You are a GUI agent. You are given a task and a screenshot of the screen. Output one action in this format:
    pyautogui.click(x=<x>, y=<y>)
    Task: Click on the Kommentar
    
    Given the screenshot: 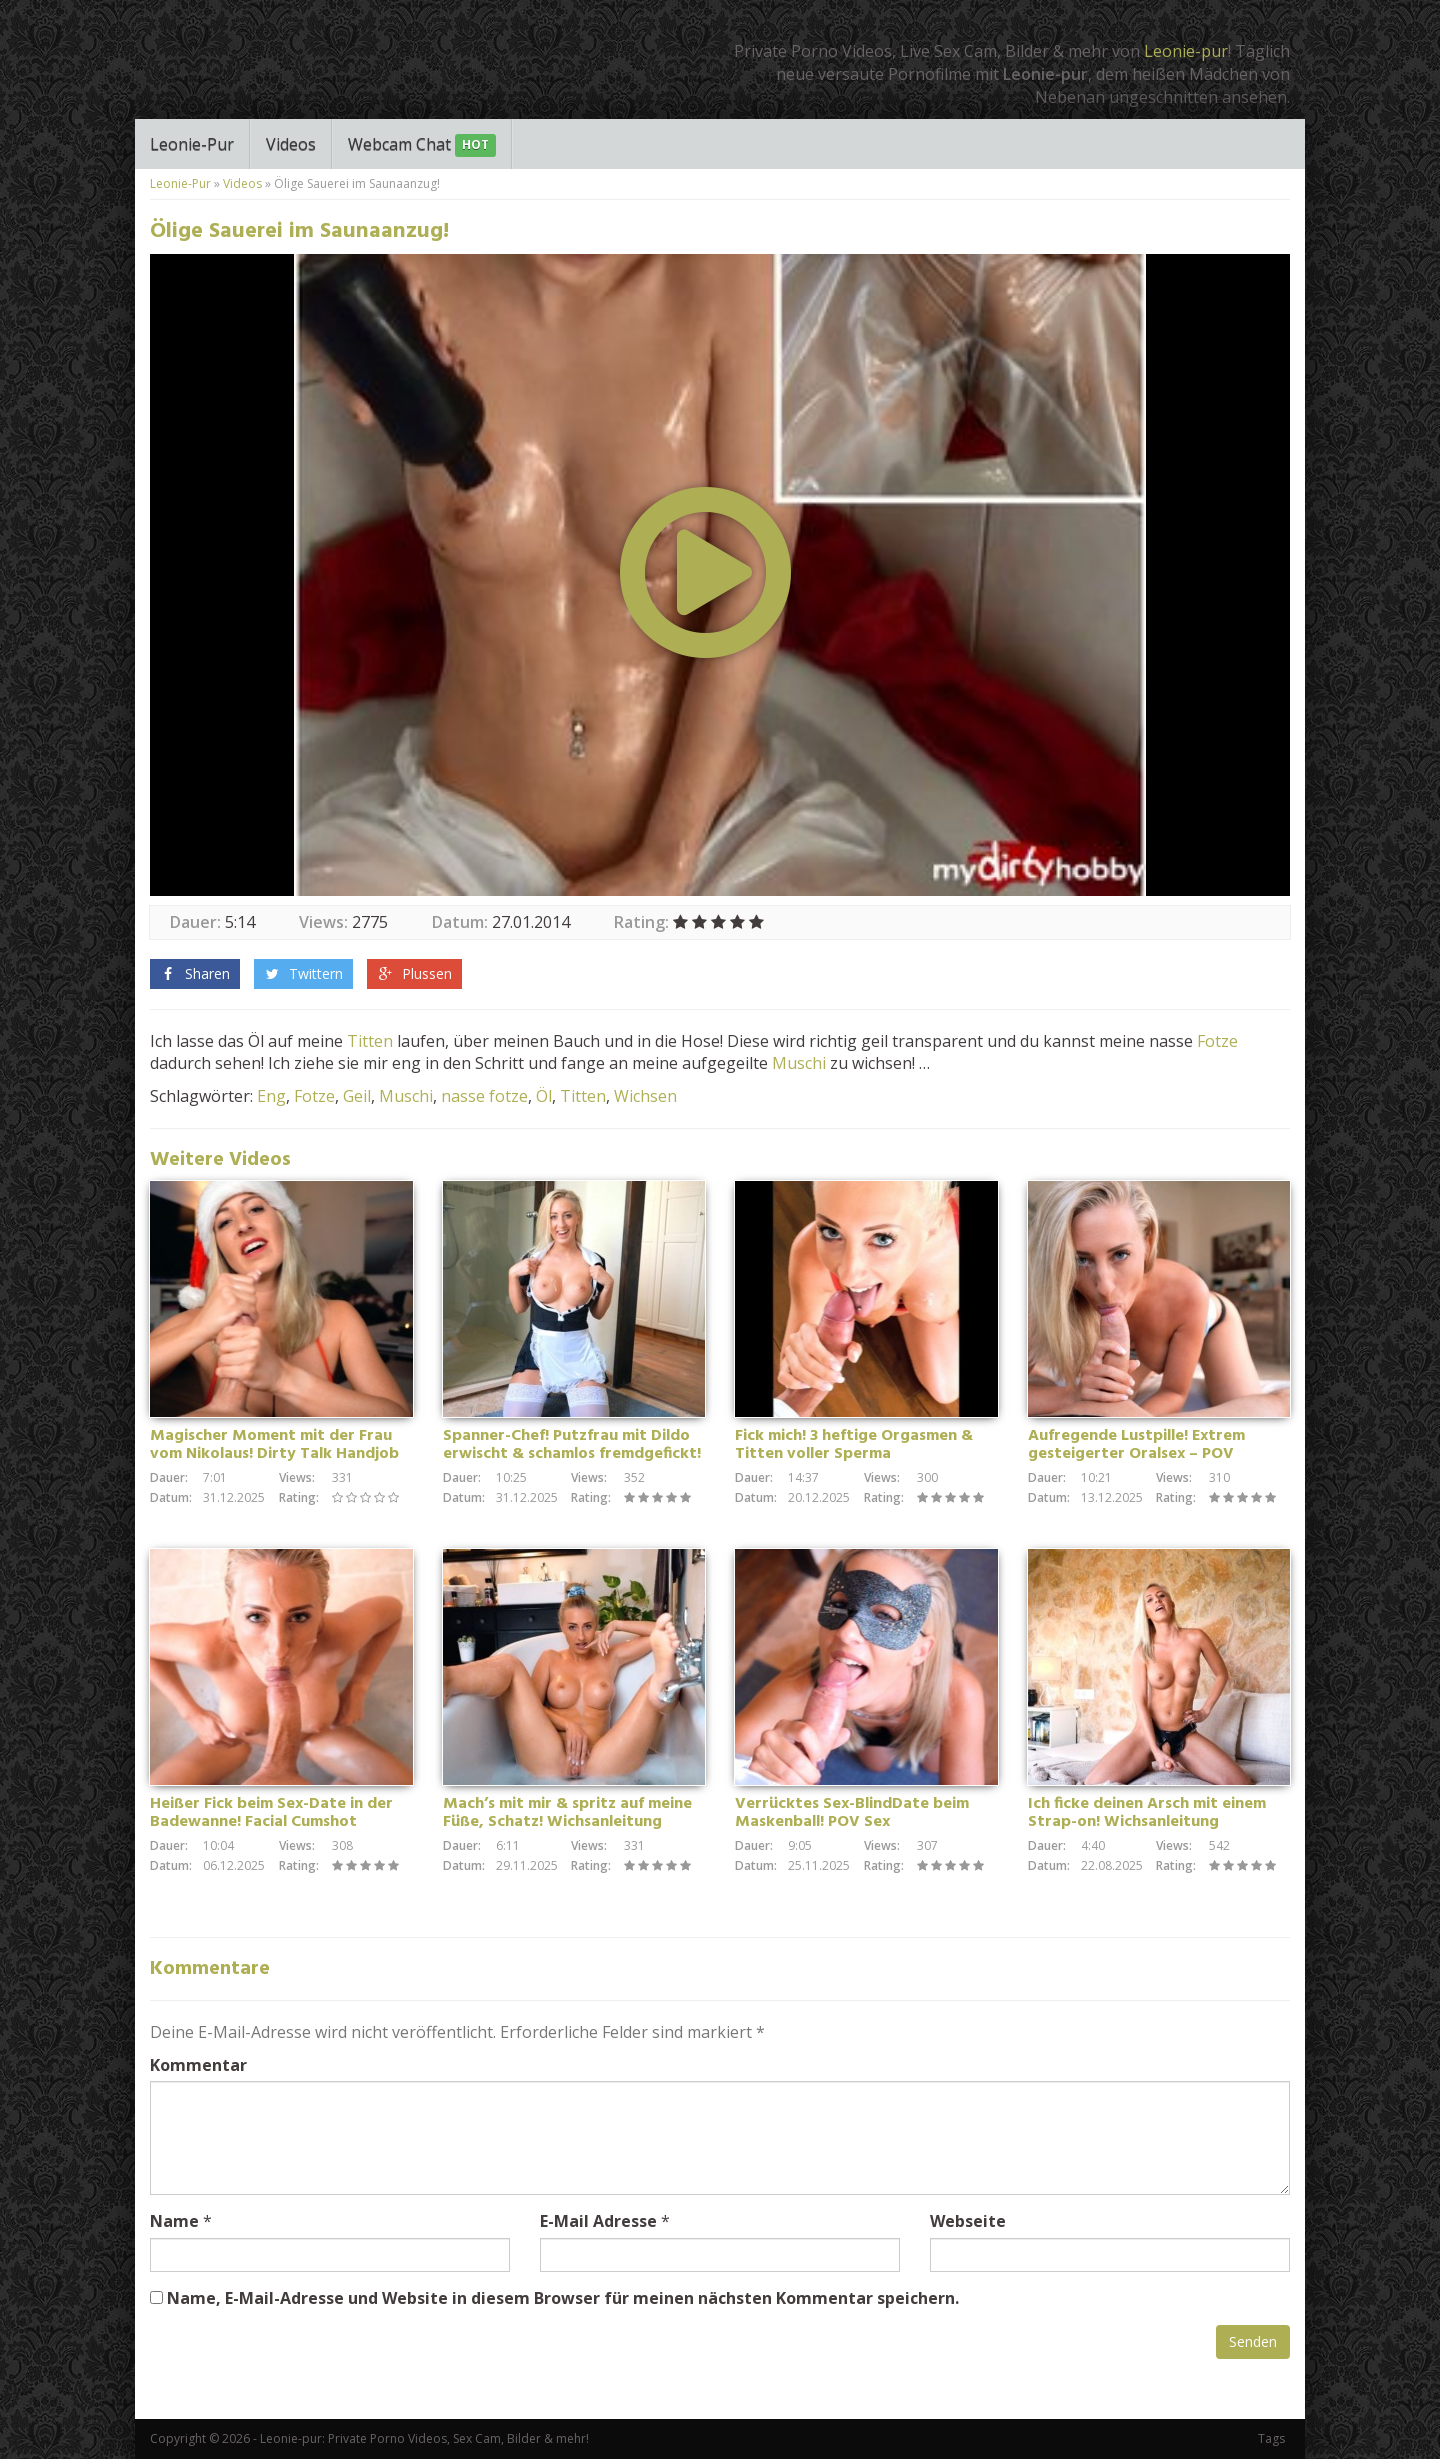 What is the action you would take?
    pyautogui.click(x=198, y=2065)
    